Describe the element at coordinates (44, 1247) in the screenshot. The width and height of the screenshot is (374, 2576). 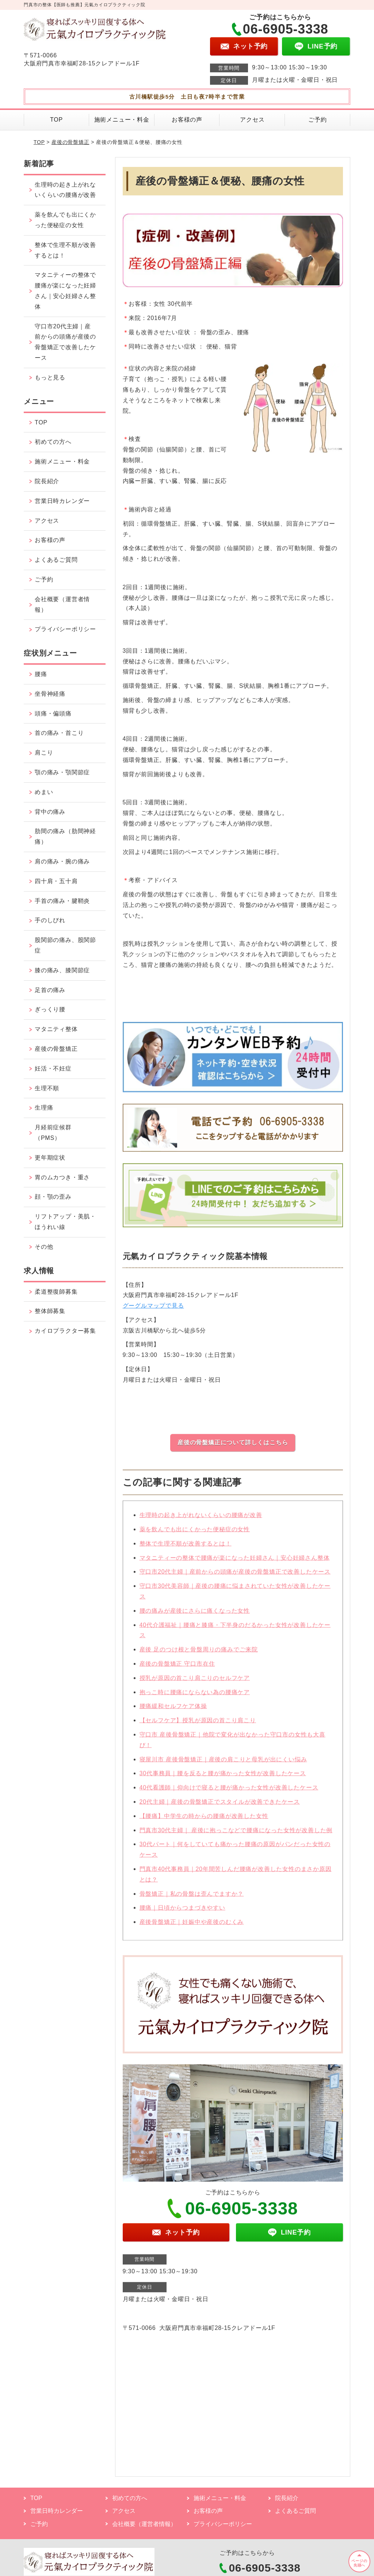
I see `その他` at that location.